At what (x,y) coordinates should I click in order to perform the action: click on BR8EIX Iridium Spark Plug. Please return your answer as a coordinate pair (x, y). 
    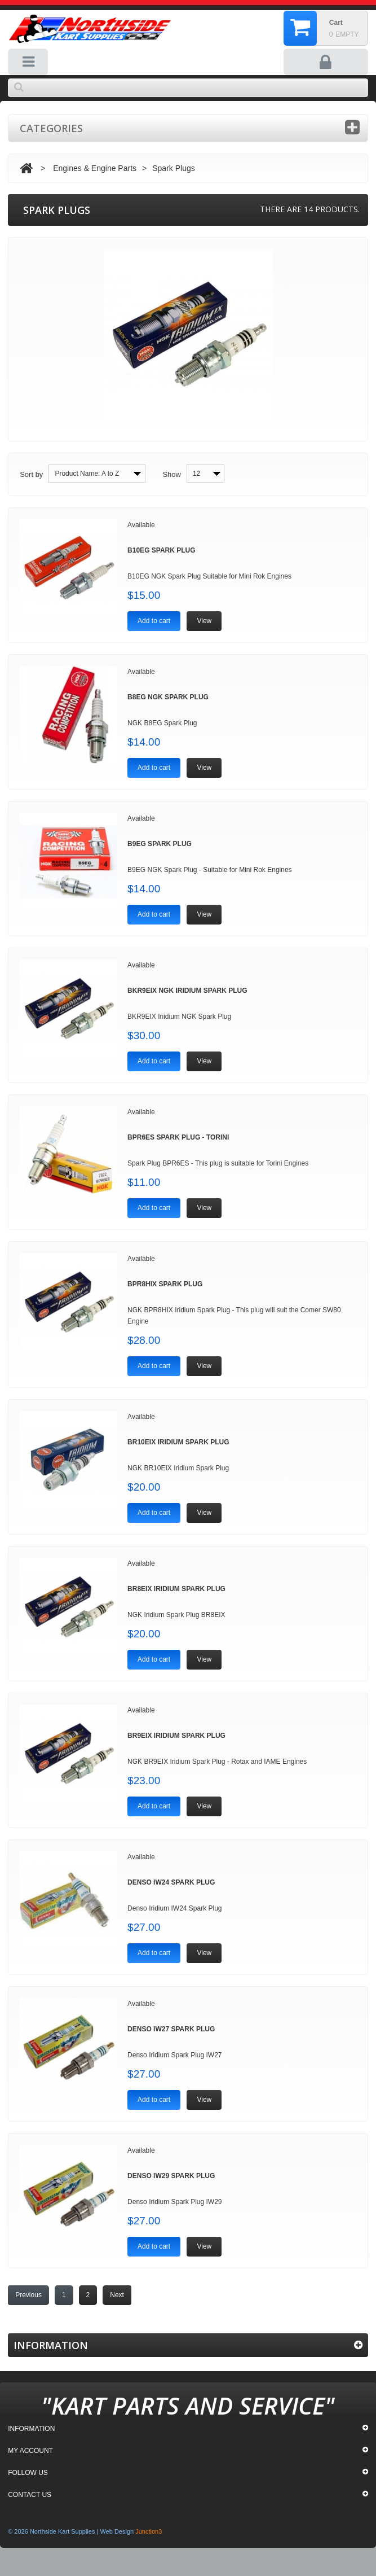
    Looking at the image, I should click on (176, 1589).